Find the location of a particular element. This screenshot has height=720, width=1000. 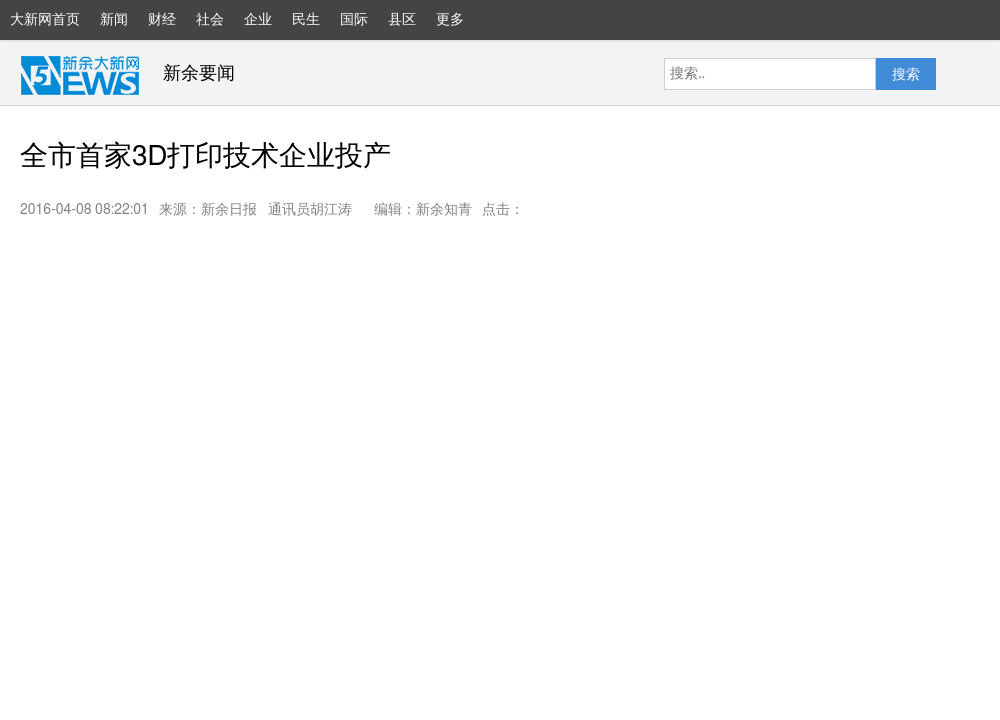

大新网首页 is located at coordinates (45, 20).